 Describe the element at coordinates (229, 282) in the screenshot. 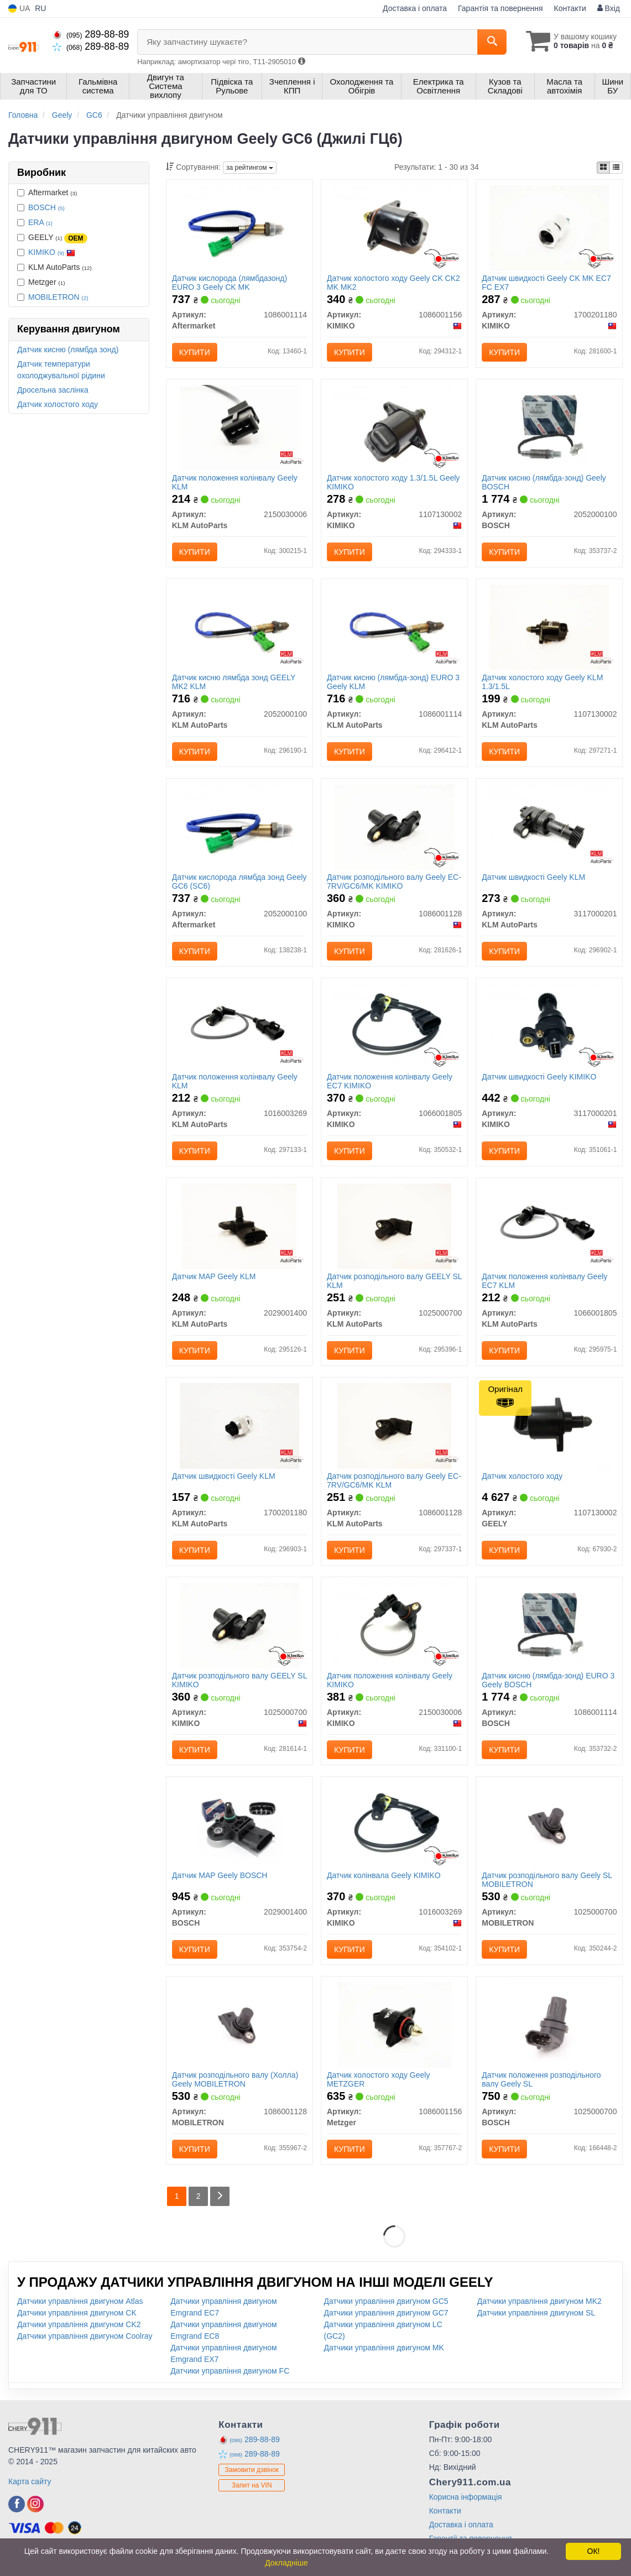

I see `Датчик кислорода (лямбдазонд) EURO 3 Geely CK MK` at that location.